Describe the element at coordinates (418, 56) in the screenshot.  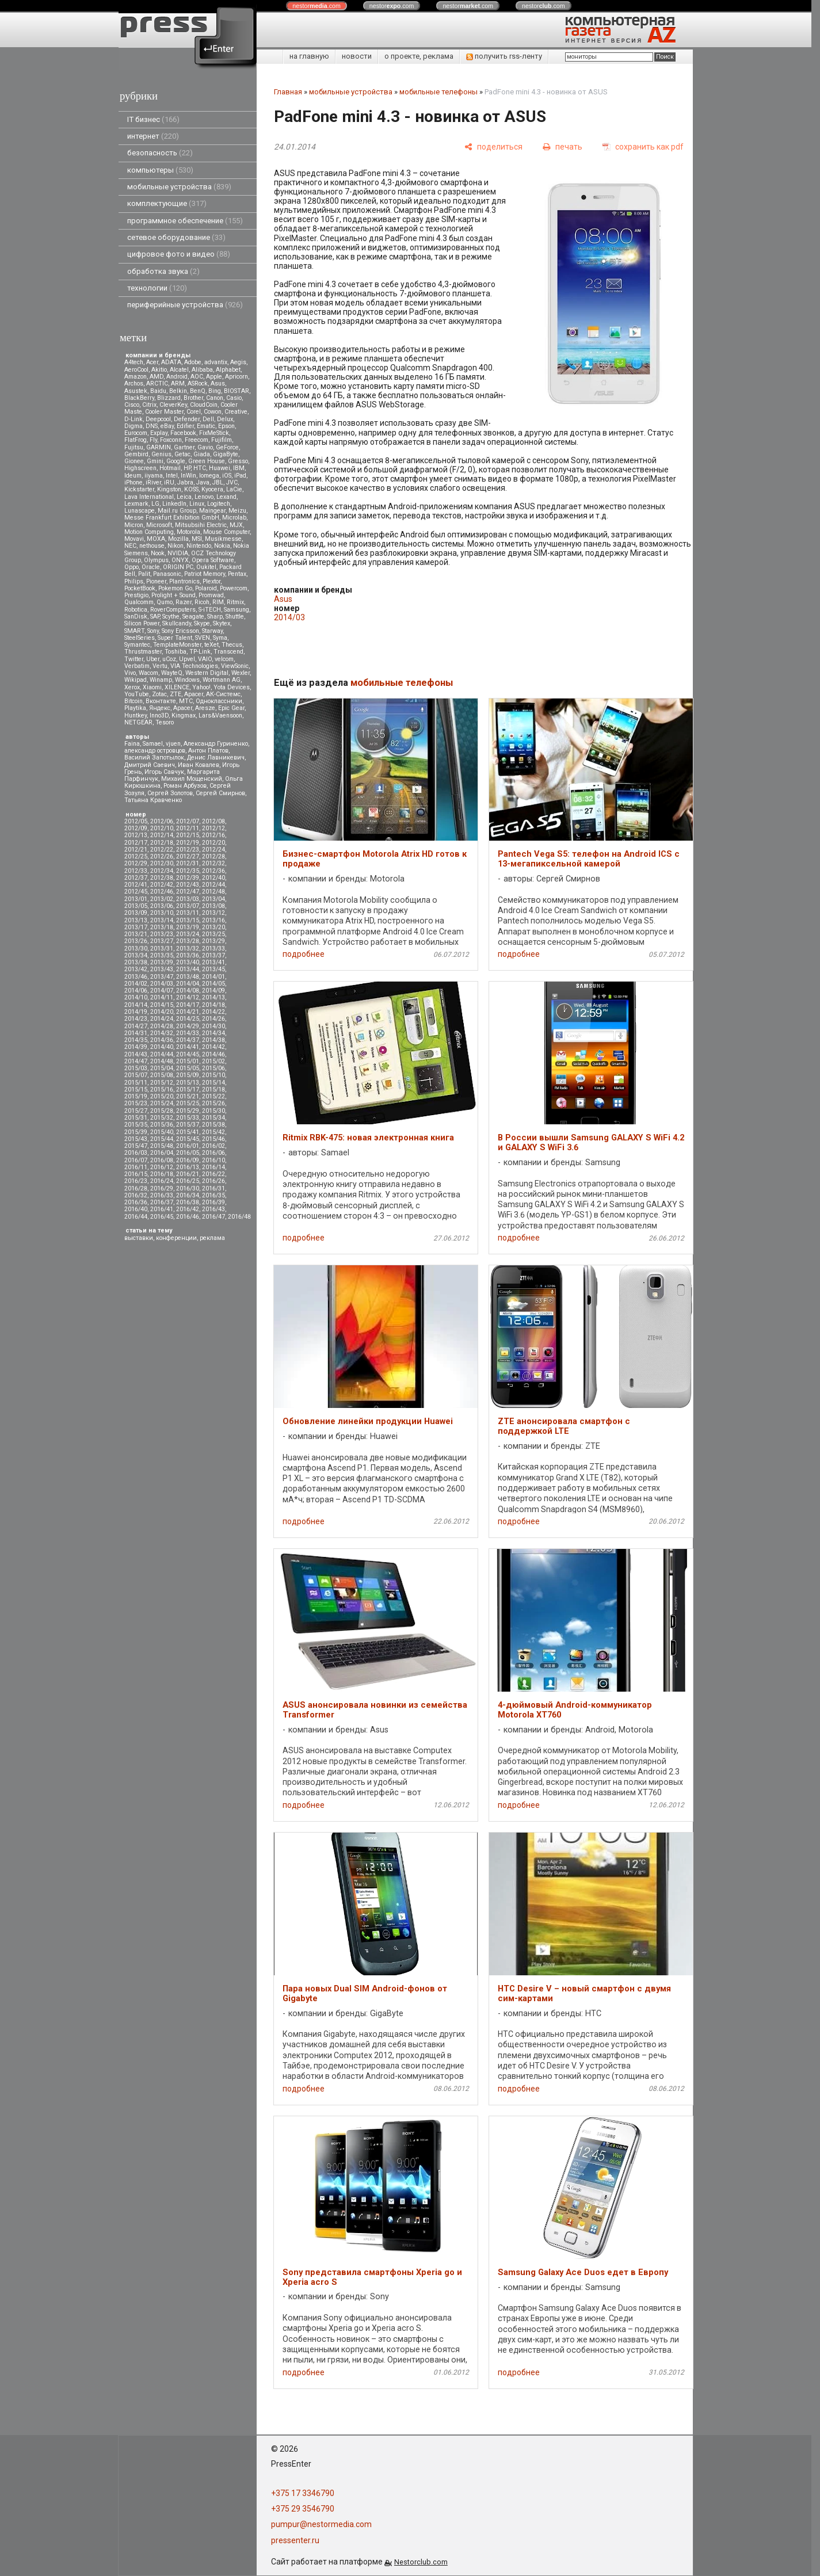
I see `о проекте, реклама` at that location.